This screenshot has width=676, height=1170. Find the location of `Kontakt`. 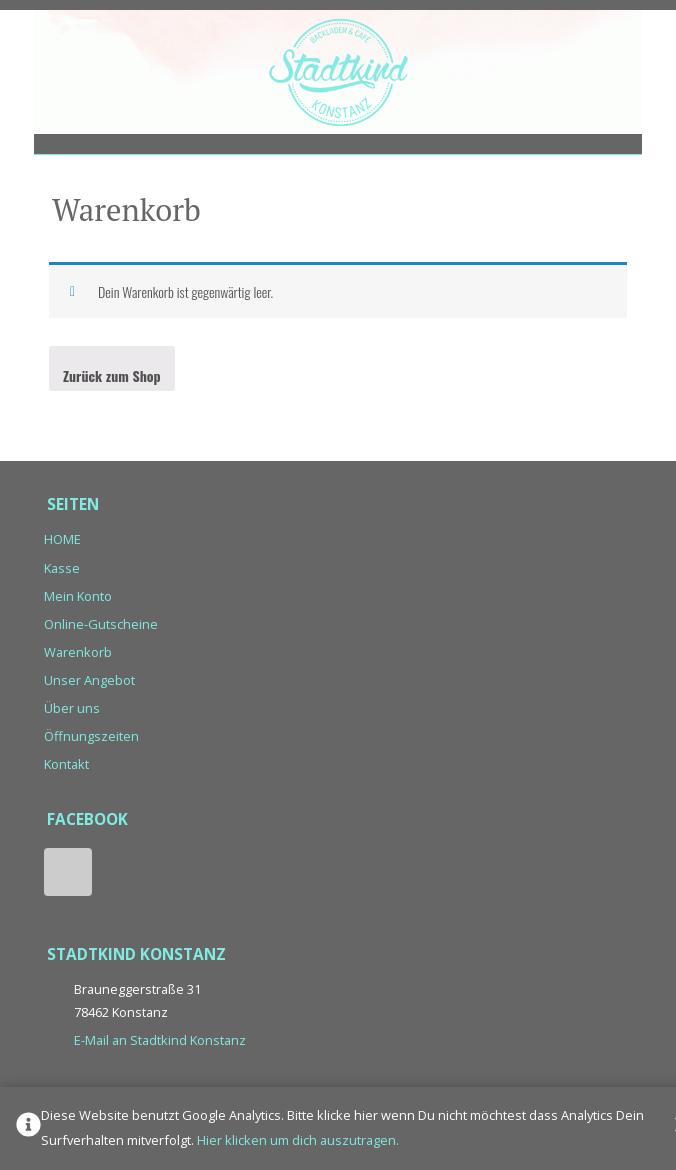

Kontakt is located at coordinates (66, 764).